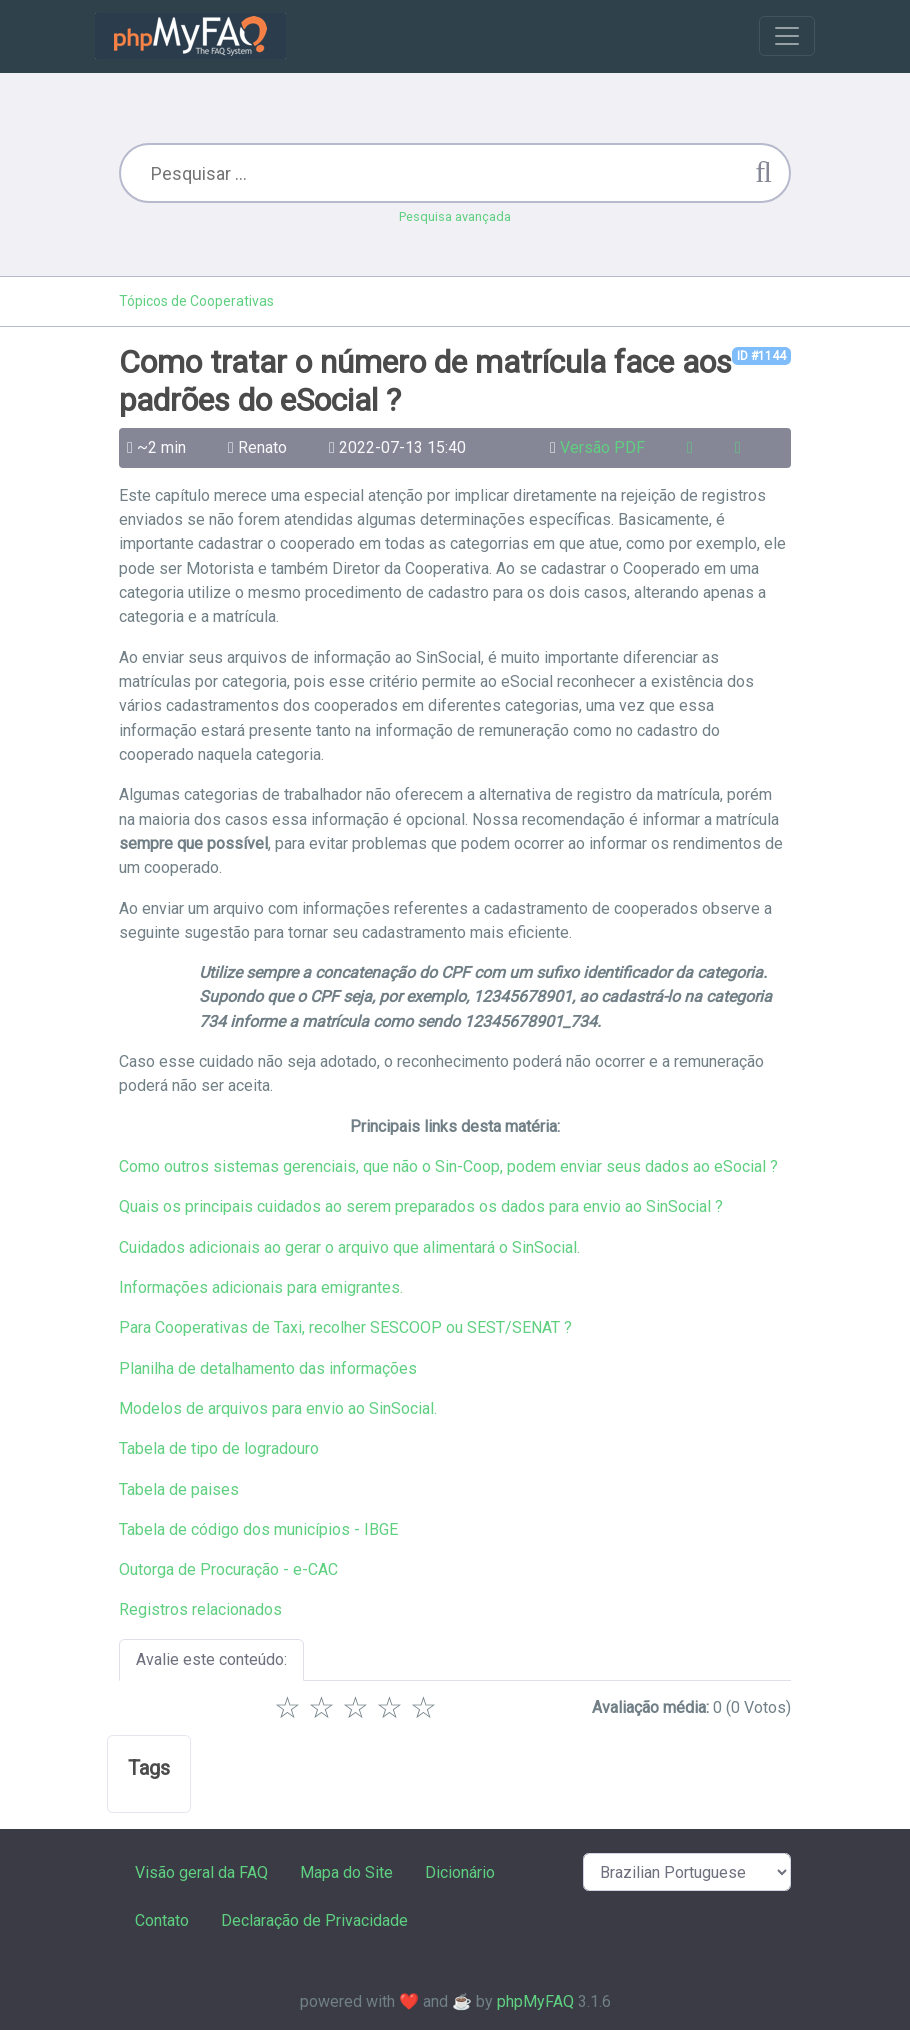  Describe the element at coordinates (278, 1408) in the screenshot. I see `Modelos de arquivos para envio ao SinSocial.` at that location.